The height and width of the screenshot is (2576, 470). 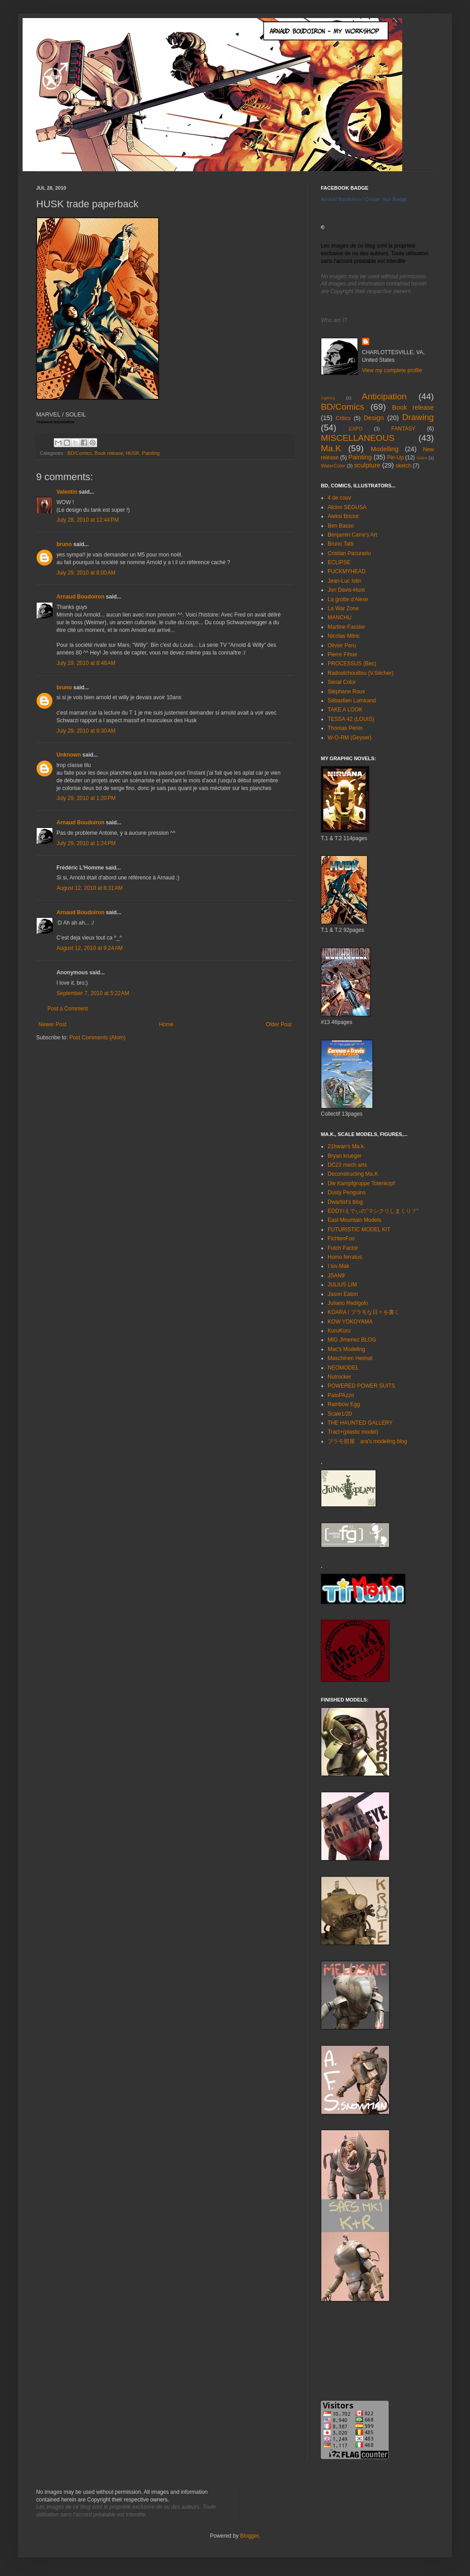 What do you see at coordinates (395, 457) in the screenshot?
I see `Pin-Up` at bounding box center [395, 457].